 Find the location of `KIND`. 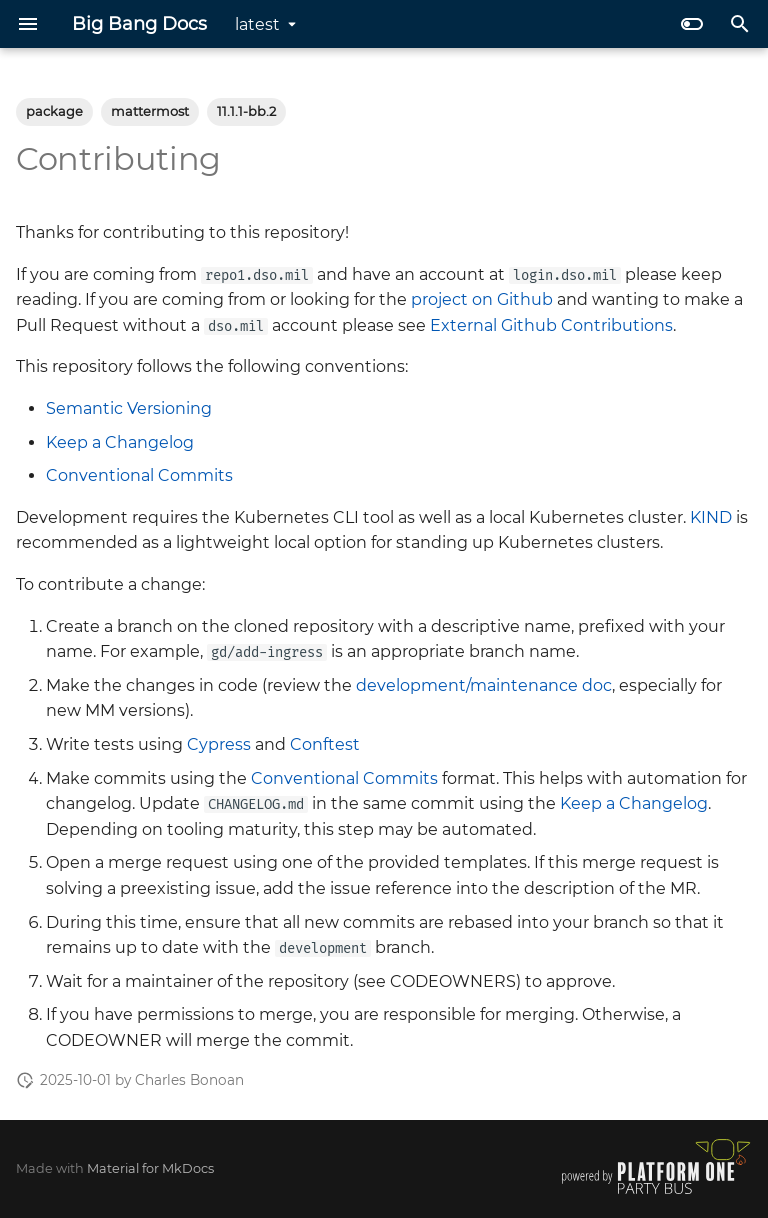

KIND is located at coordinates (711, 517).